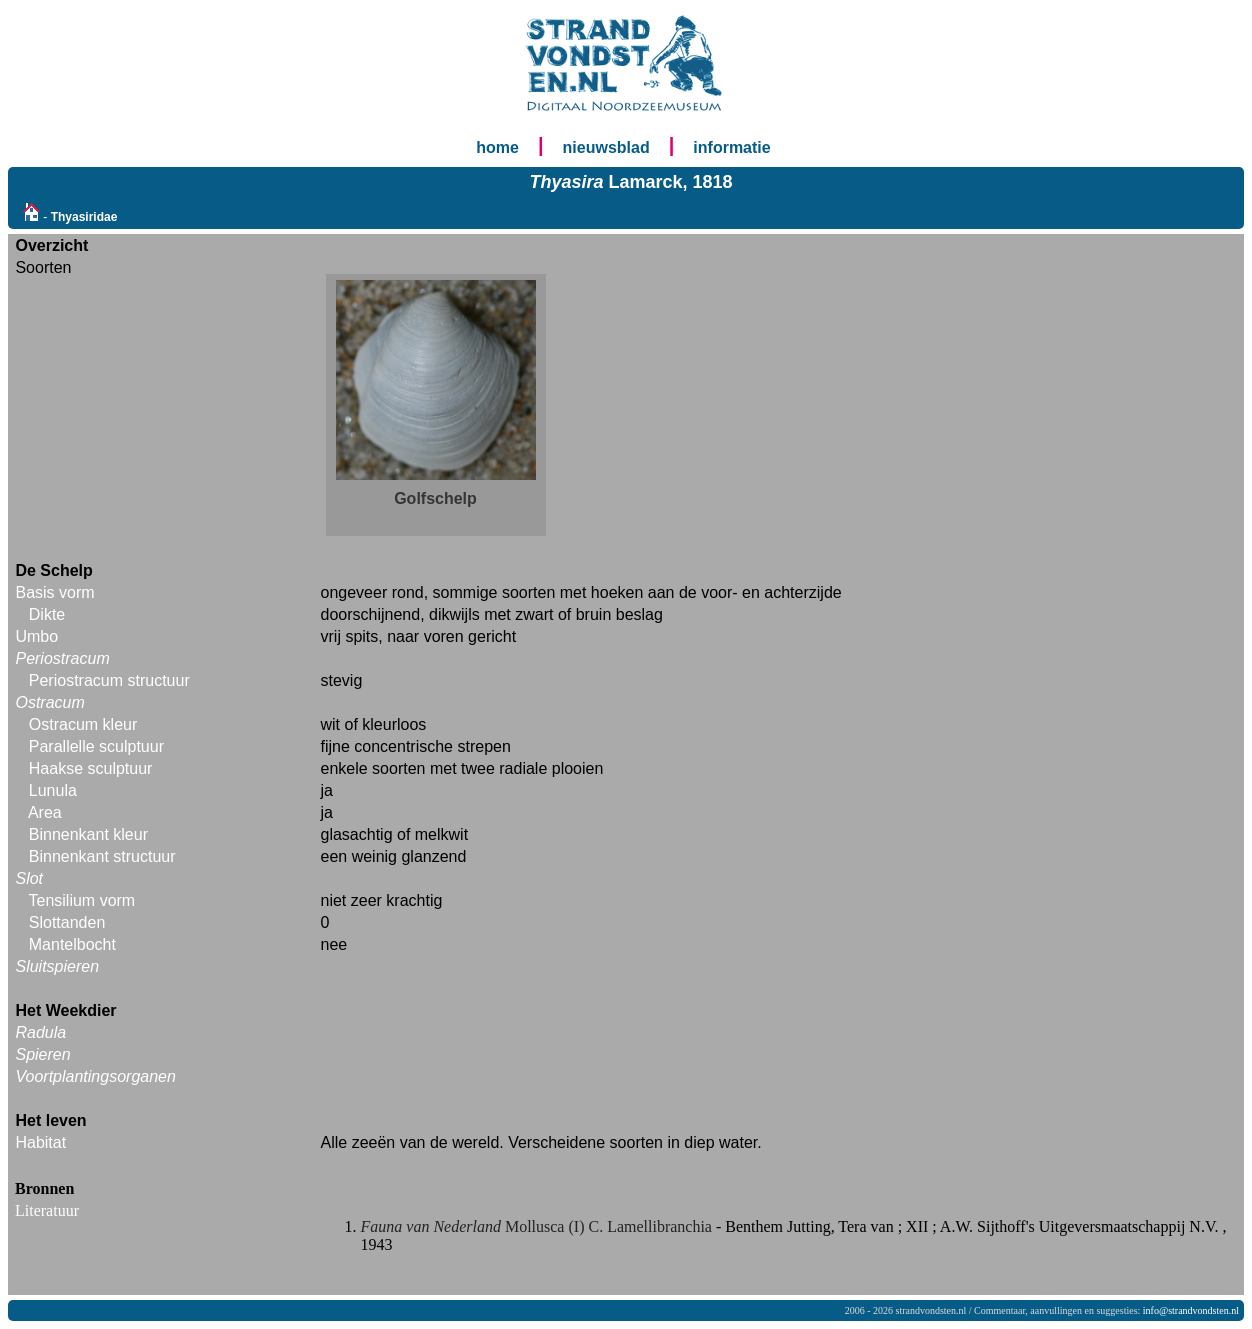 This screenshot has height=1329, width=1252. Describe the element at coordinates (731, 147) in the screenshot. I see `informatie` at that location.